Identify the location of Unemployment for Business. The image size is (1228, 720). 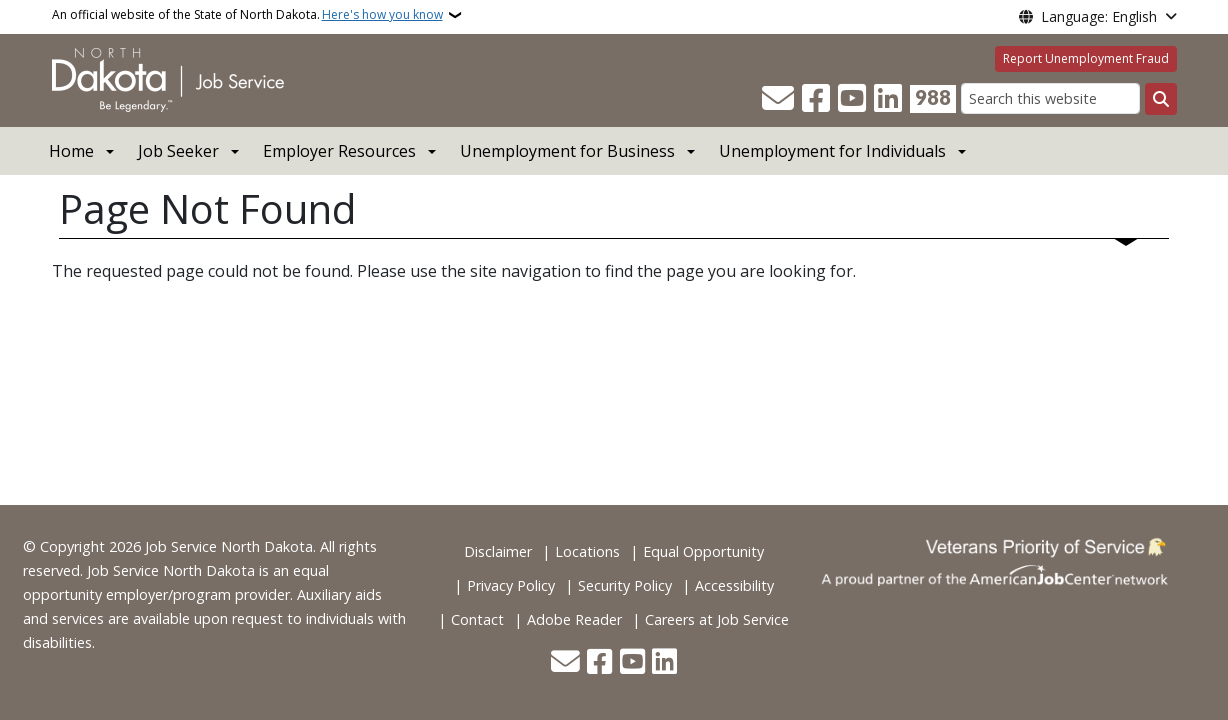
(567, 151).